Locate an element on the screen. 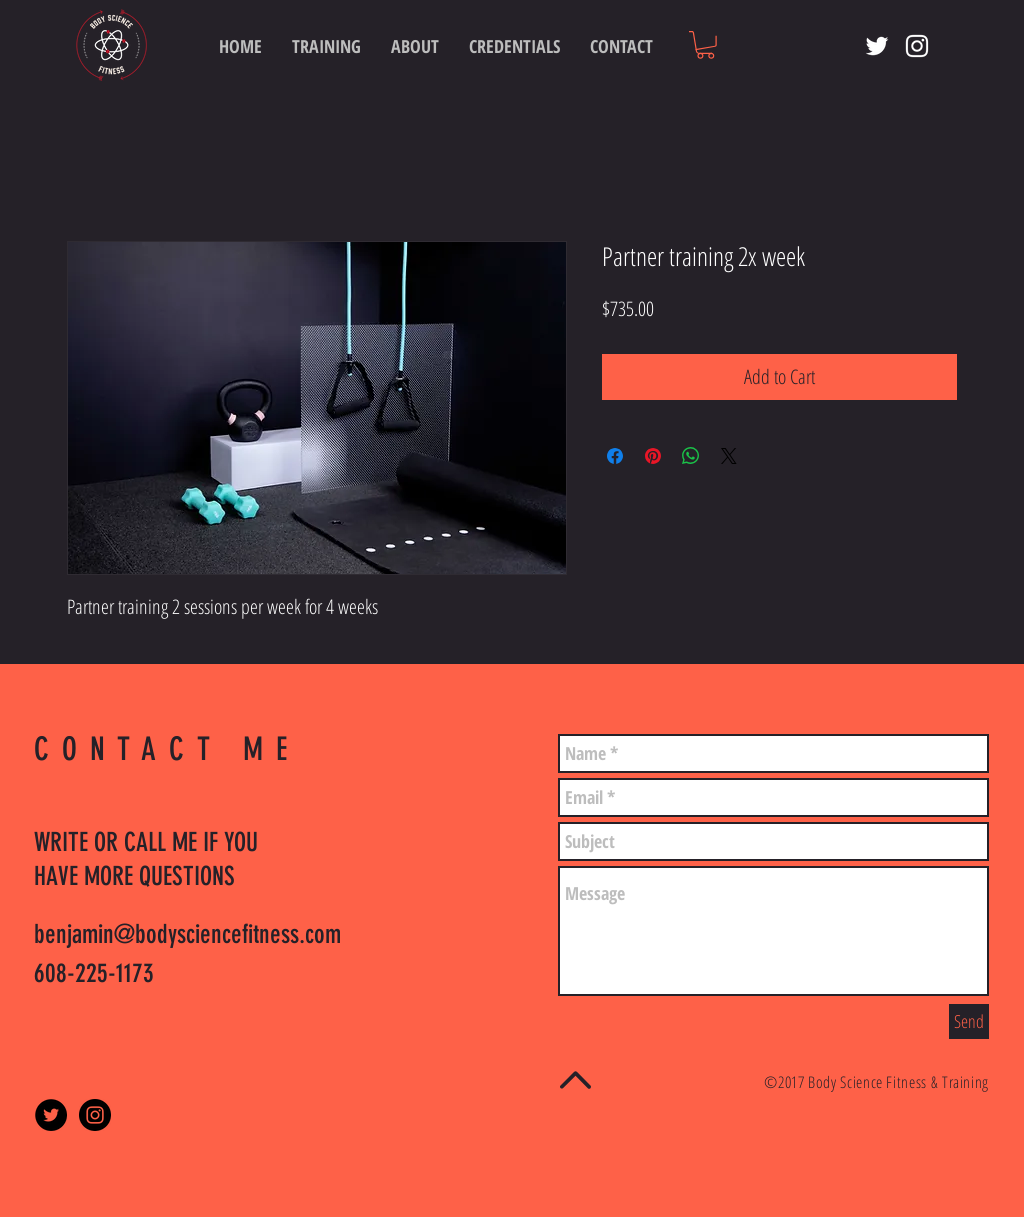  benjamin@bodysciencefitness.com is located at coordinates (187, 934).